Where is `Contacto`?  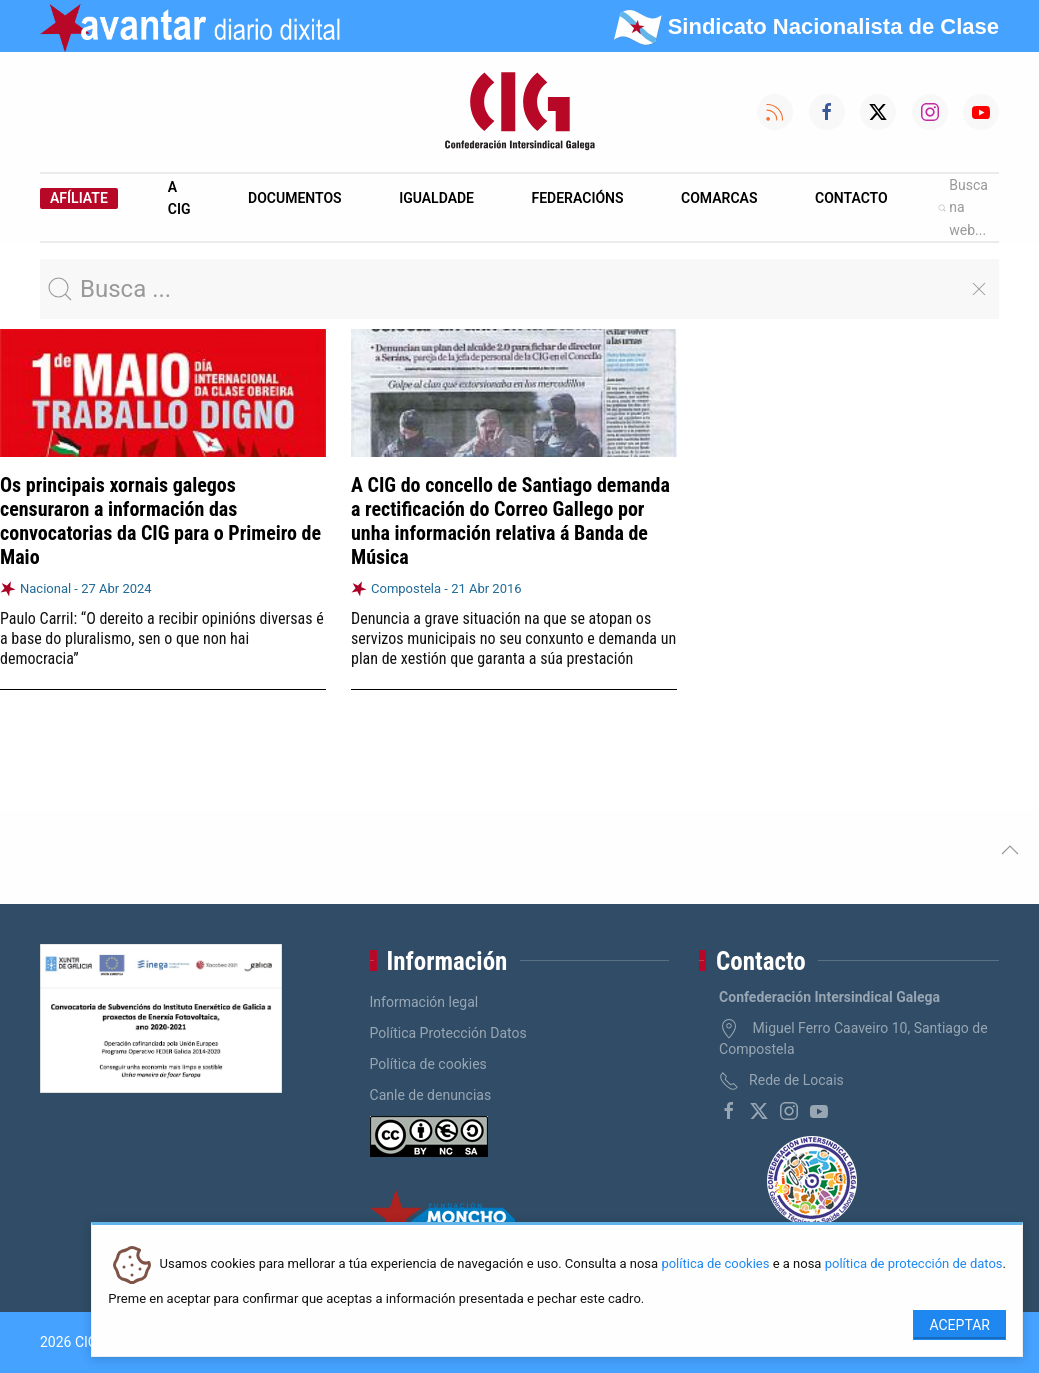
Contacto is located at coordinates (851, 198).